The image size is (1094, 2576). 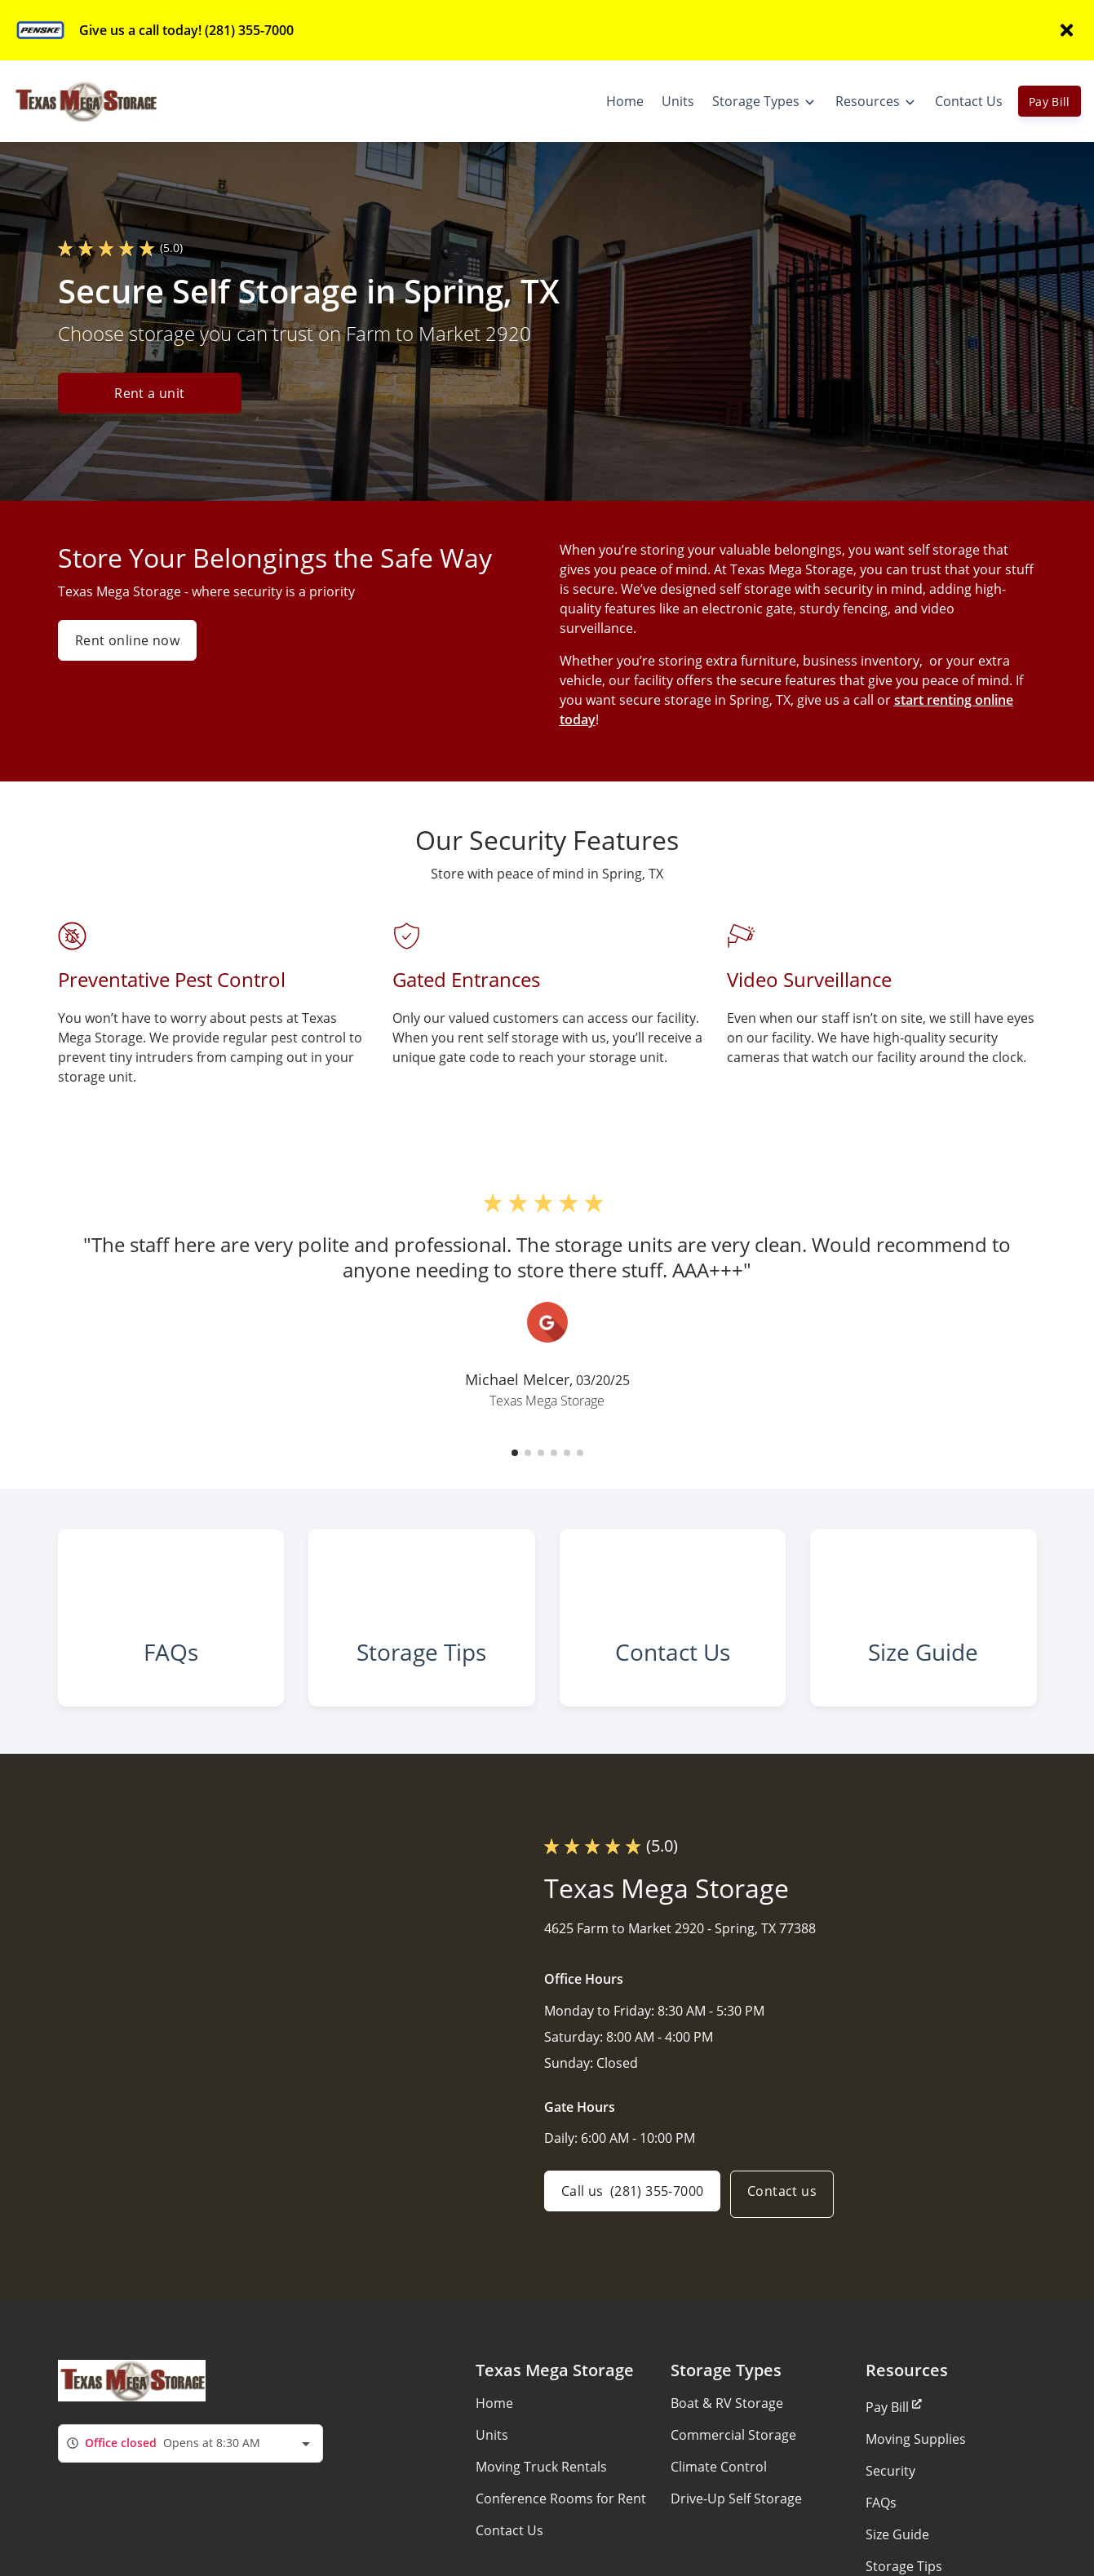 I want to click on Moving Supplies, so click(x=916, y=2480).